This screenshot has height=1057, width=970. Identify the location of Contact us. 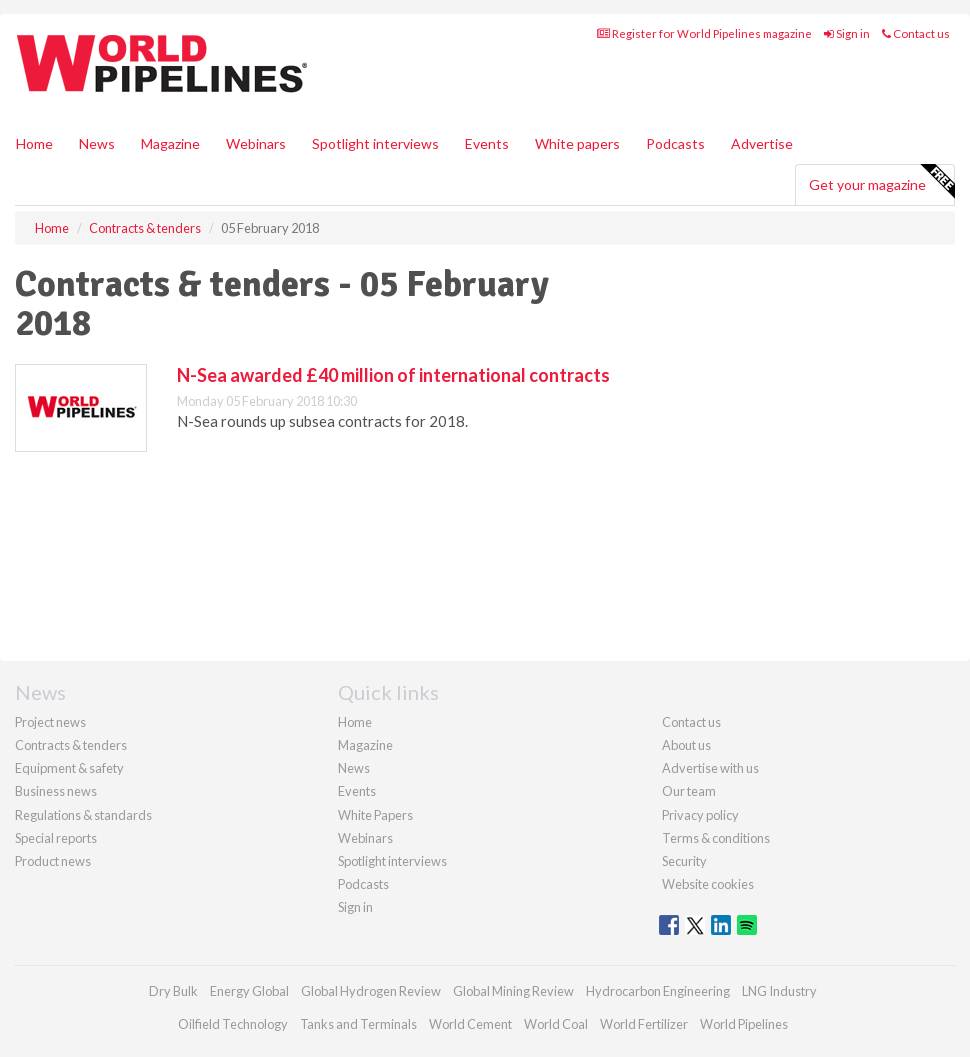
(916, 33).